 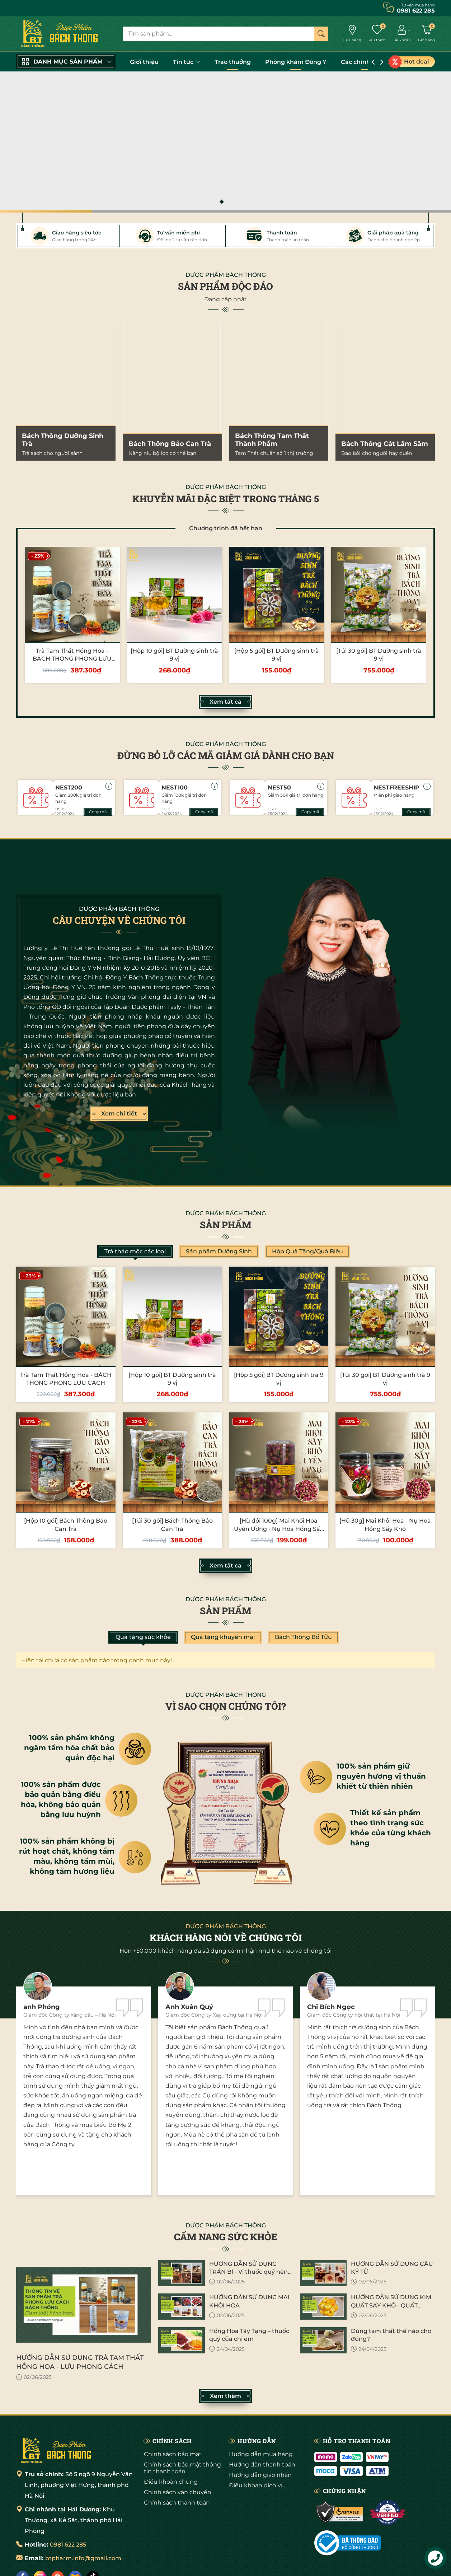 What do you see at coordinates (321, 34) in the screenshot?
I see `[Tìm kiếm]` at bounding box center [321, 34].